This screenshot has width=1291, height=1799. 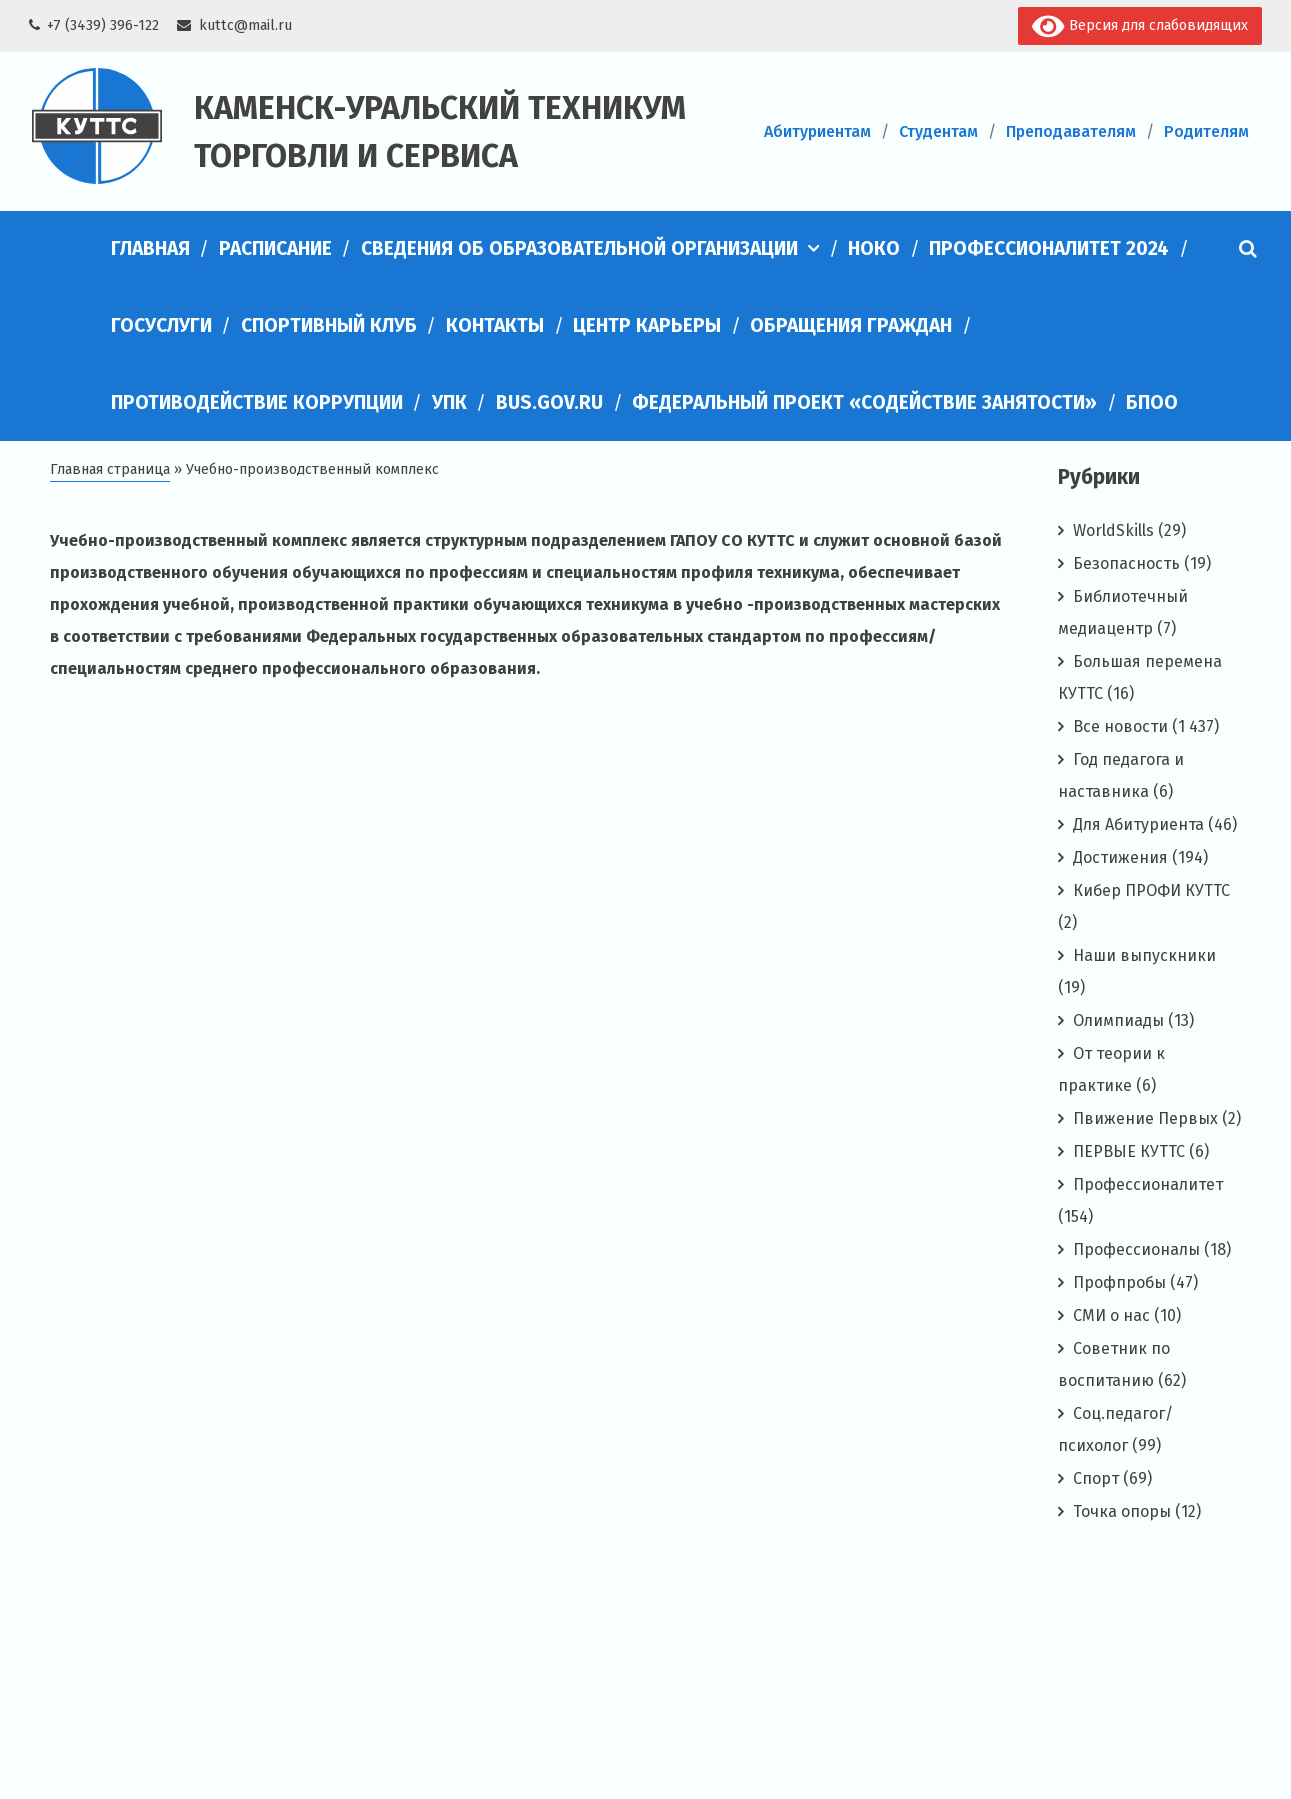 What do you see at coordinates (579, 248) in the screenshot?
I see `Сведения об образовательной организации` at bounding box center [579, 248].